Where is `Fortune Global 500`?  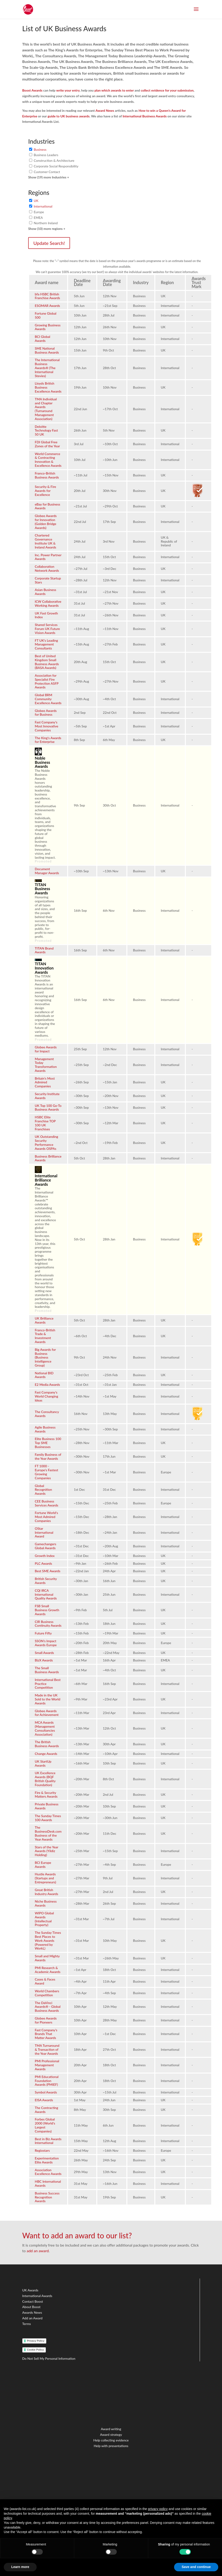 Fortune Global 500 is located at coordinates (45, 315).